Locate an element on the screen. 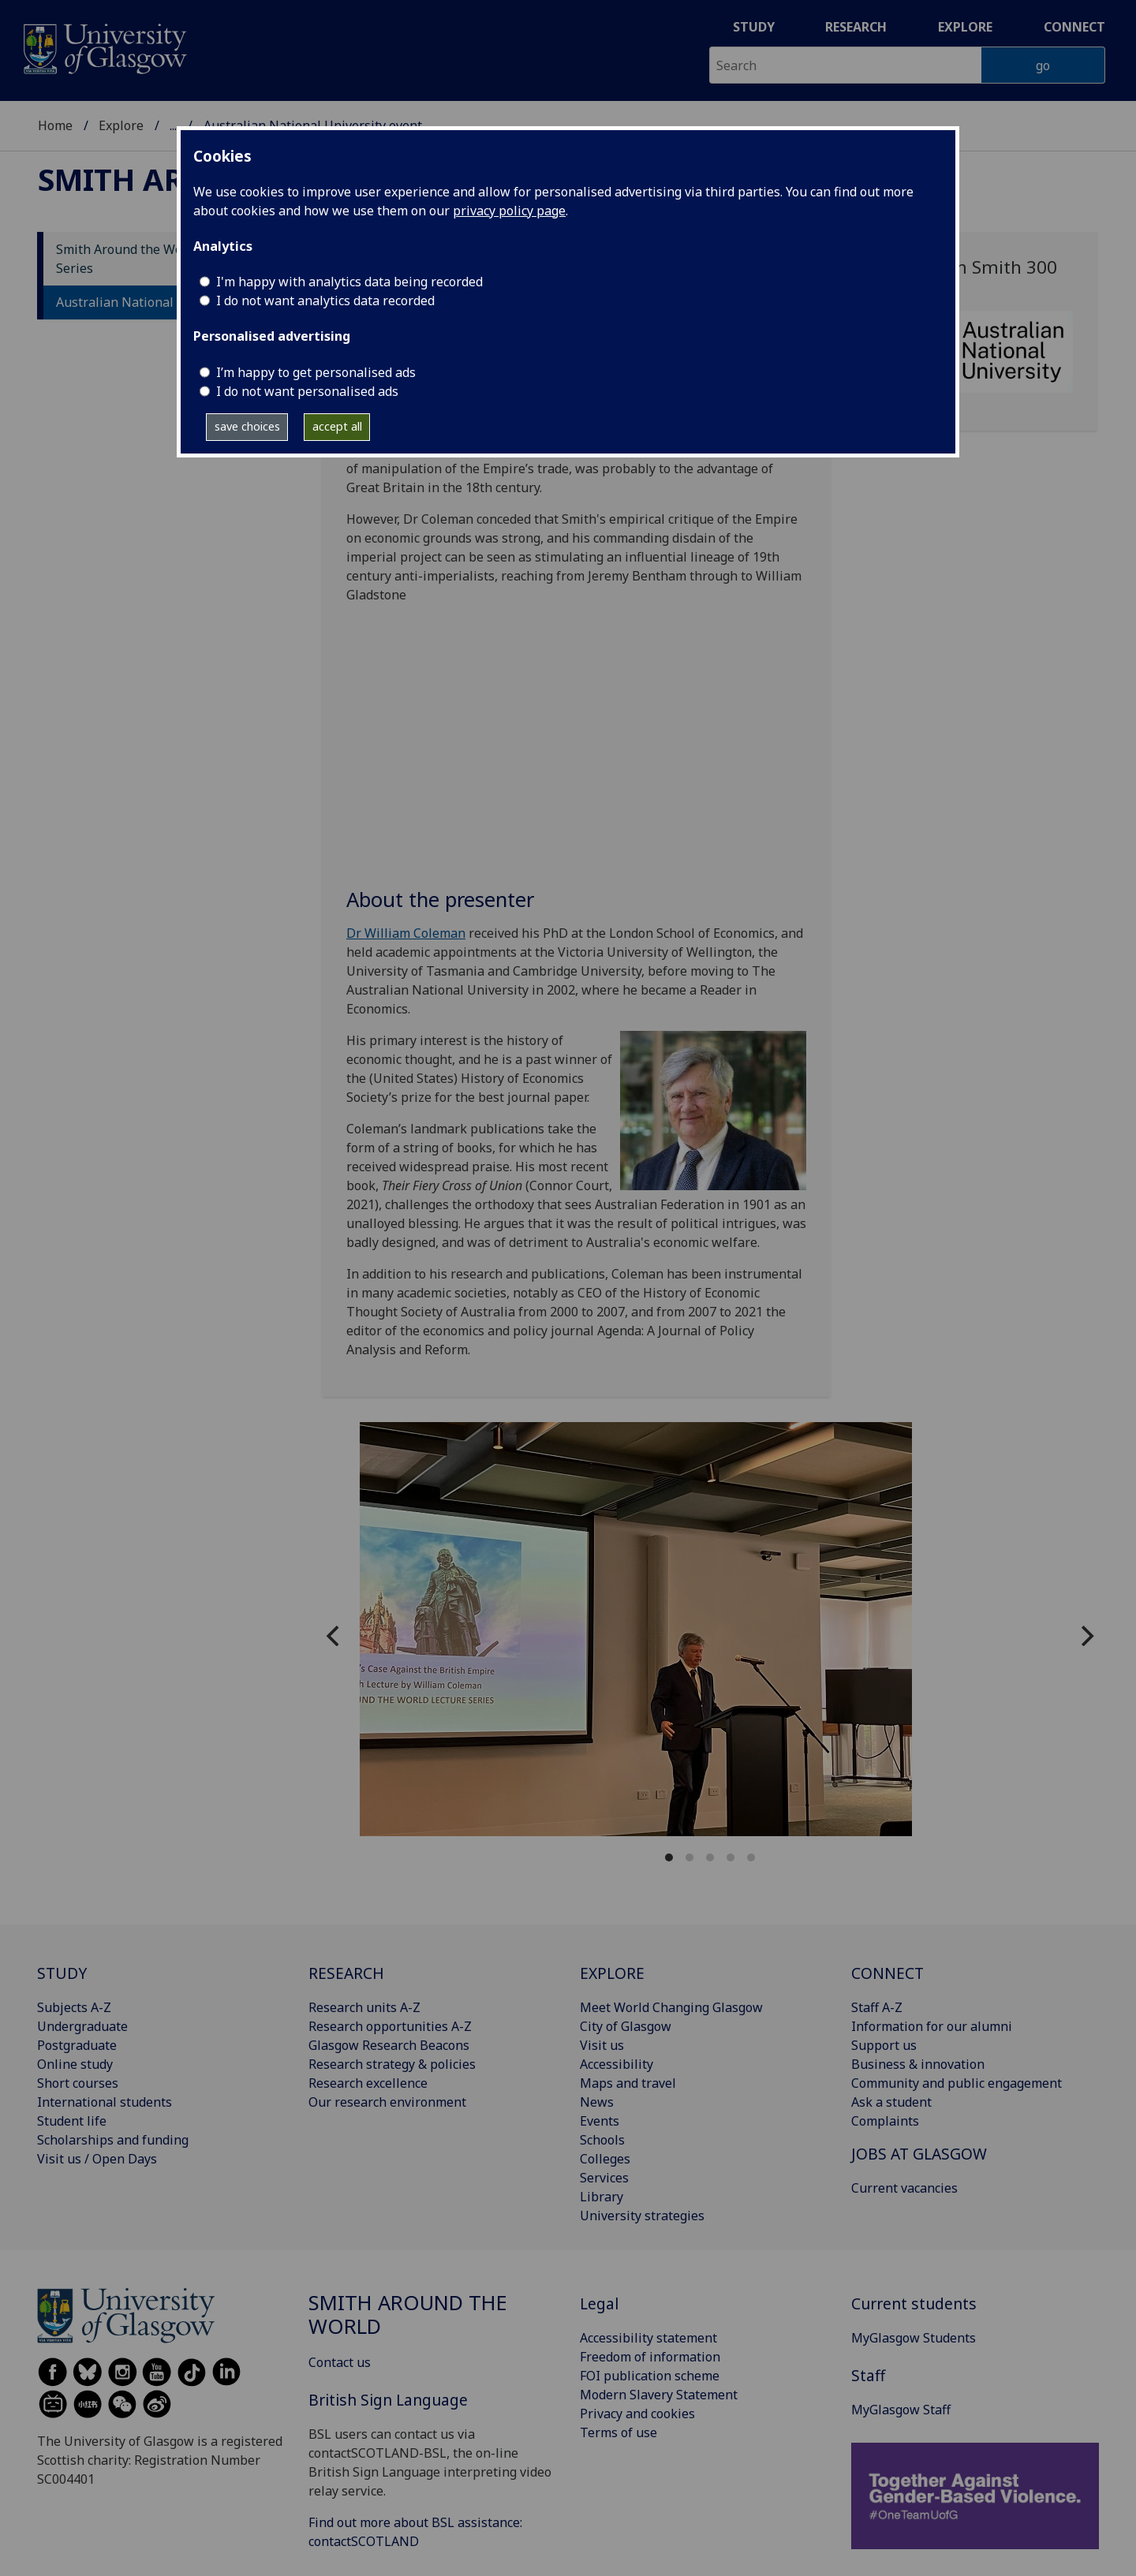  EXPLORE is located at coordinates (612, 1973).